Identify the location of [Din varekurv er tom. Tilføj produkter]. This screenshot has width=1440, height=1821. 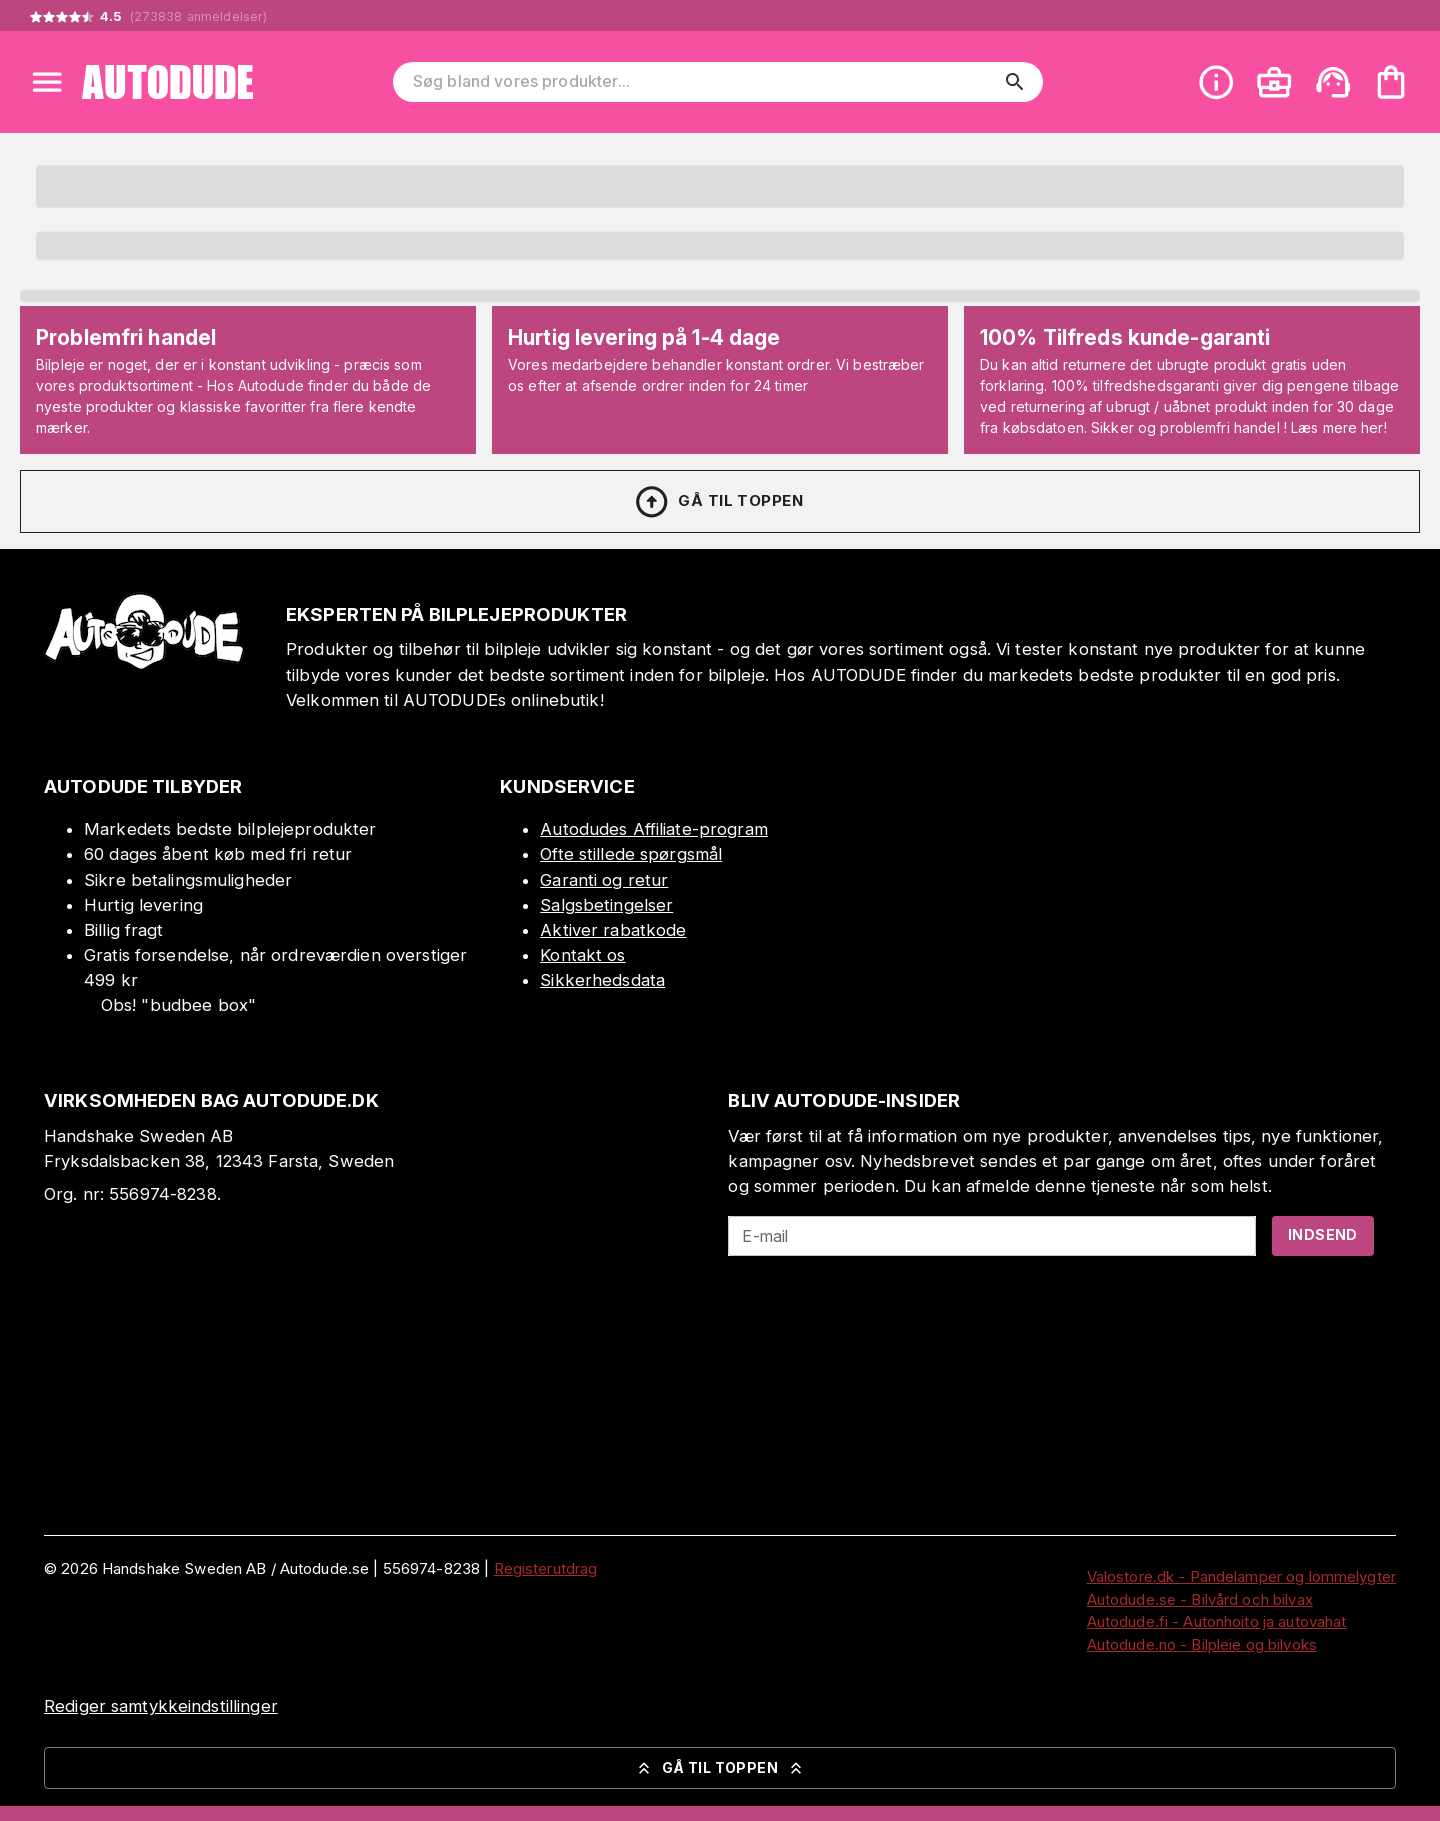
(1391, 82).